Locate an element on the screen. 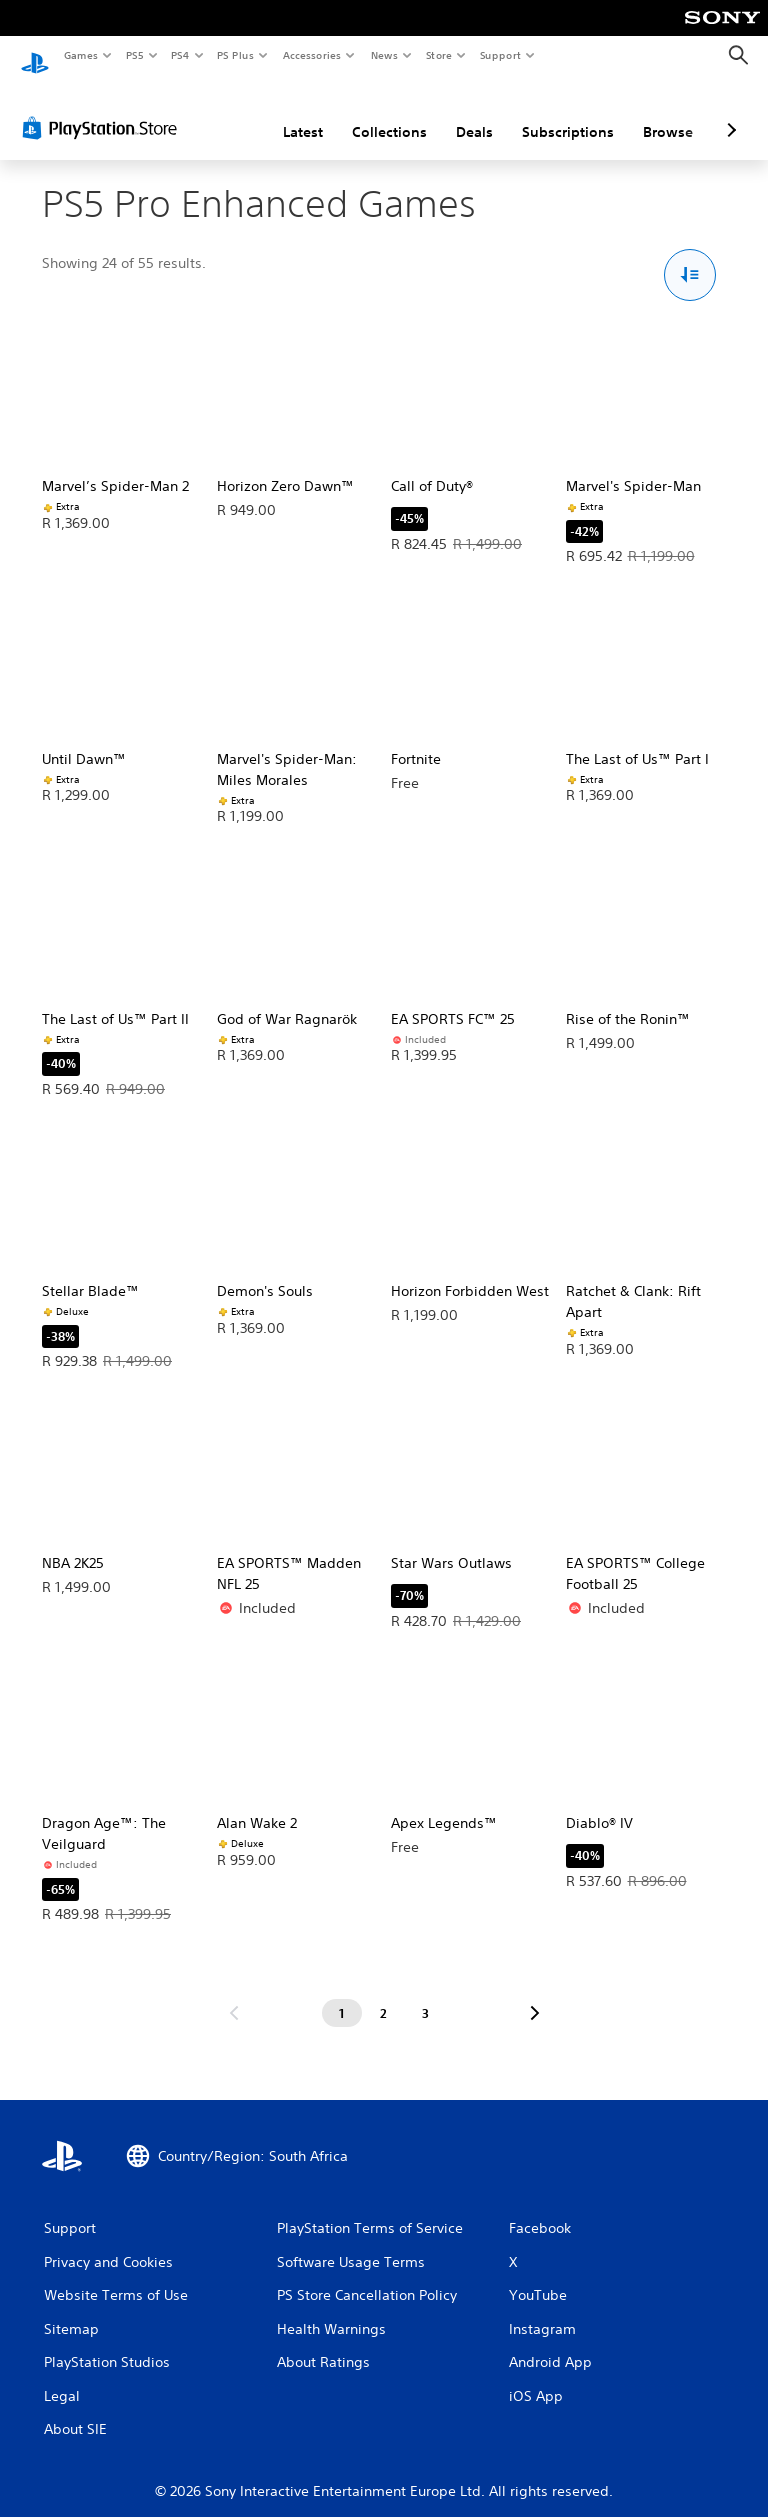  Accessories is located at coordinates (311, 55).